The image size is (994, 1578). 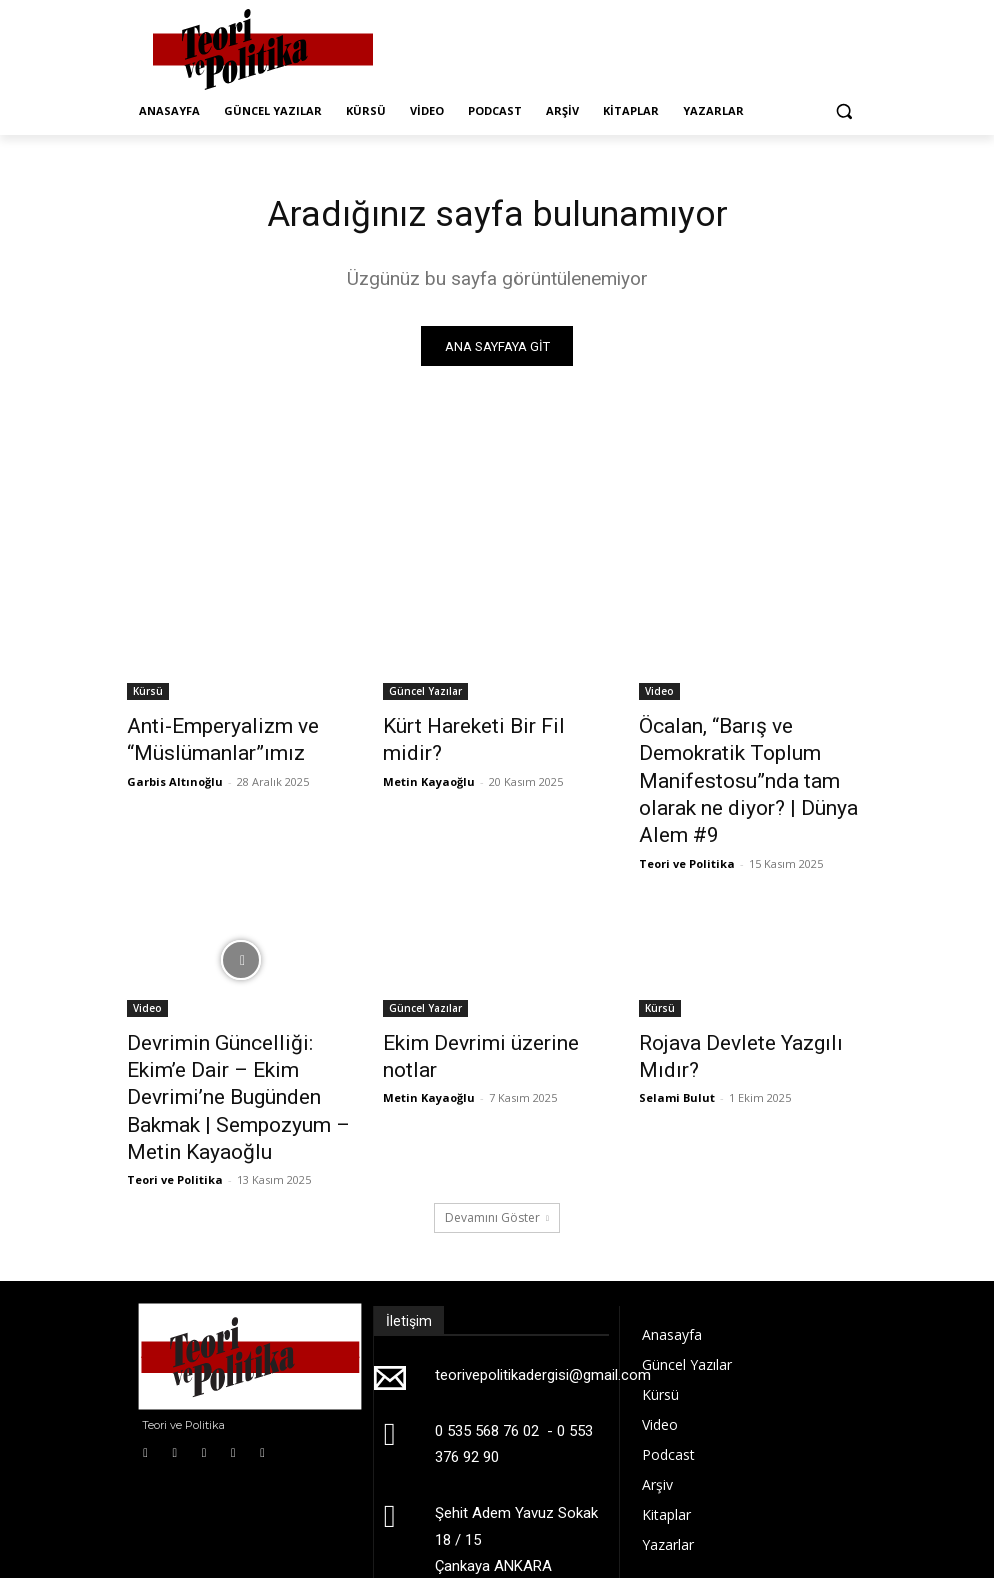 What do you see at coordinates (843, 111) in the screenshot?
I see `[button]` at bounding box center [843, 111].